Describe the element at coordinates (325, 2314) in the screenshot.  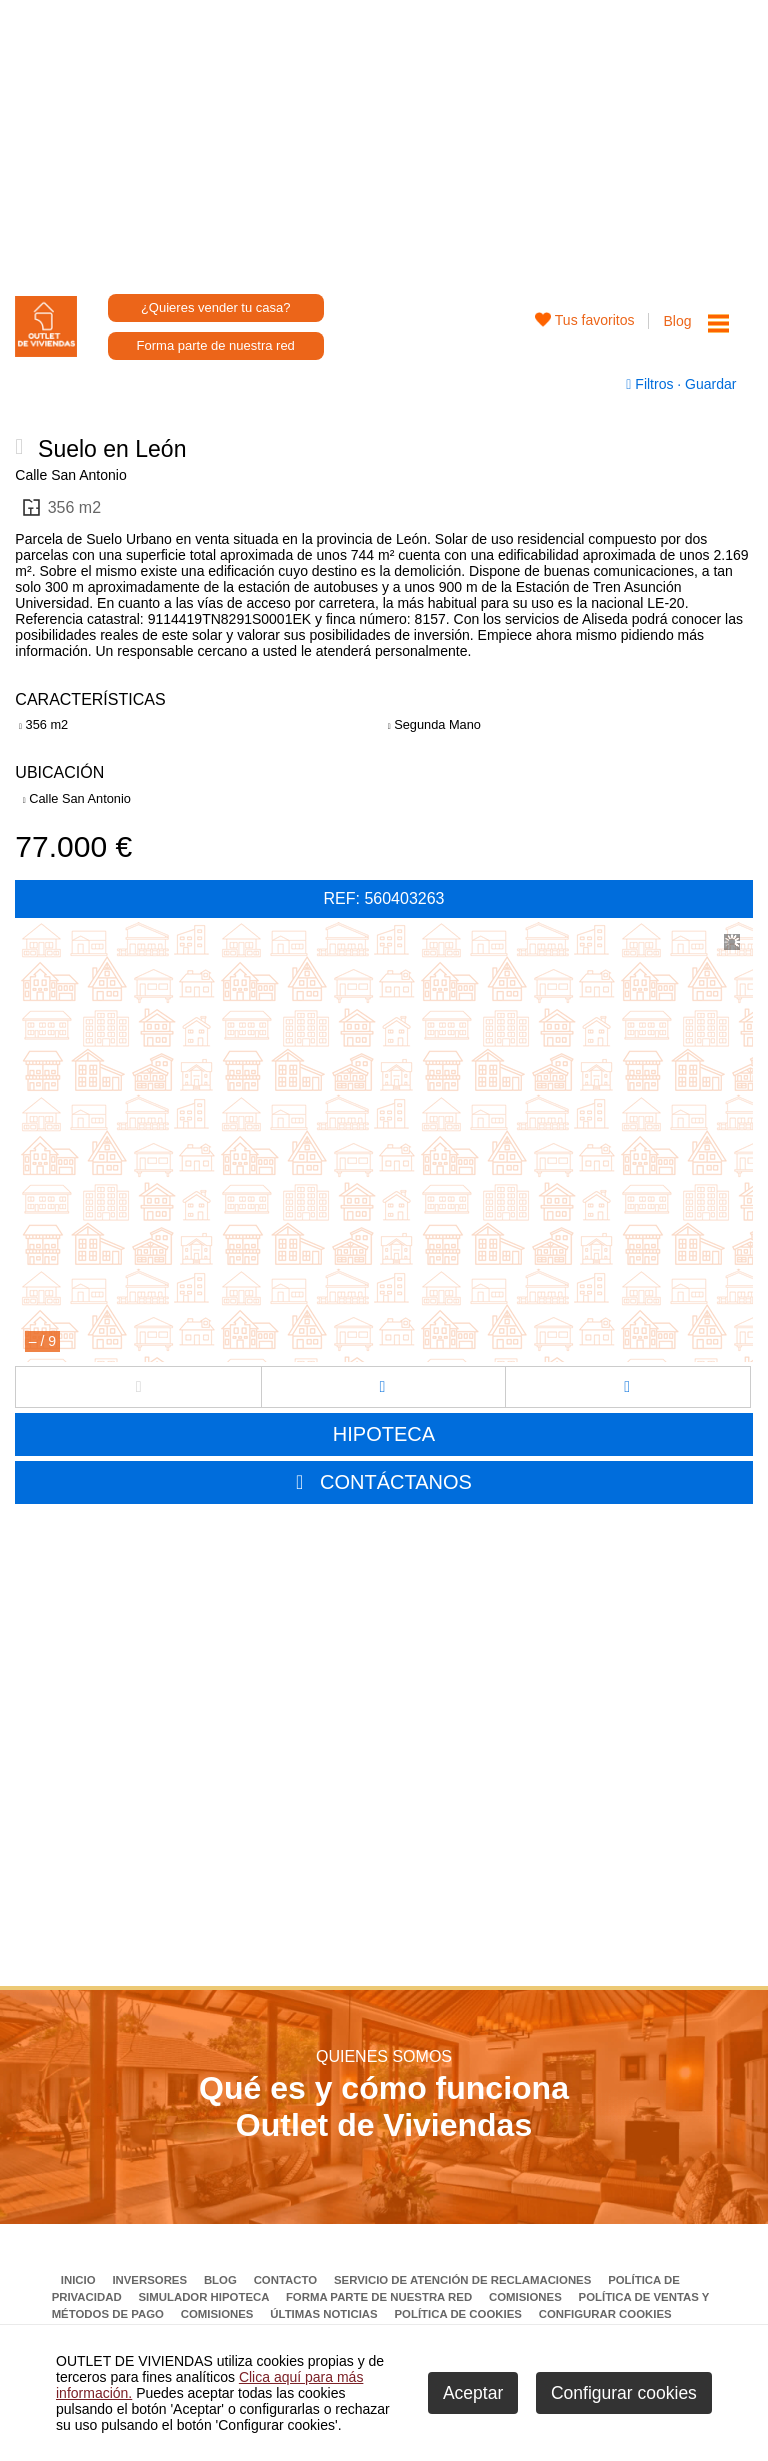
I see `Últimas noticias` at that location.